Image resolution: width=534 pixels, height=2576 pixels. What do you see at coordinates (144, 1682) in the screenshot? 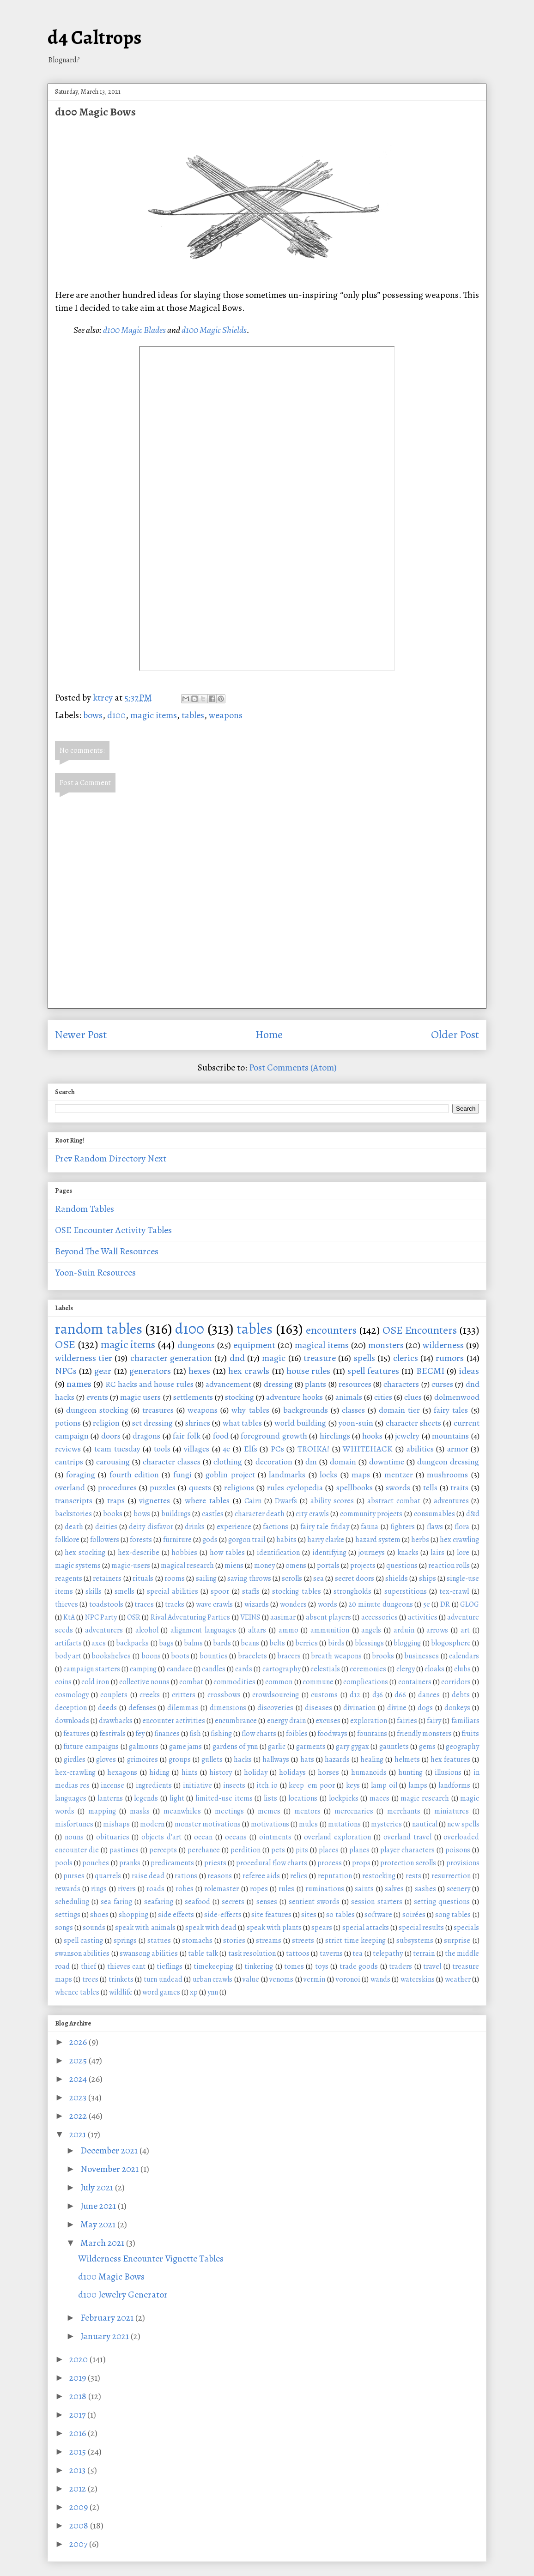
I see `collective nouns` at bounding box center [144, 1682].